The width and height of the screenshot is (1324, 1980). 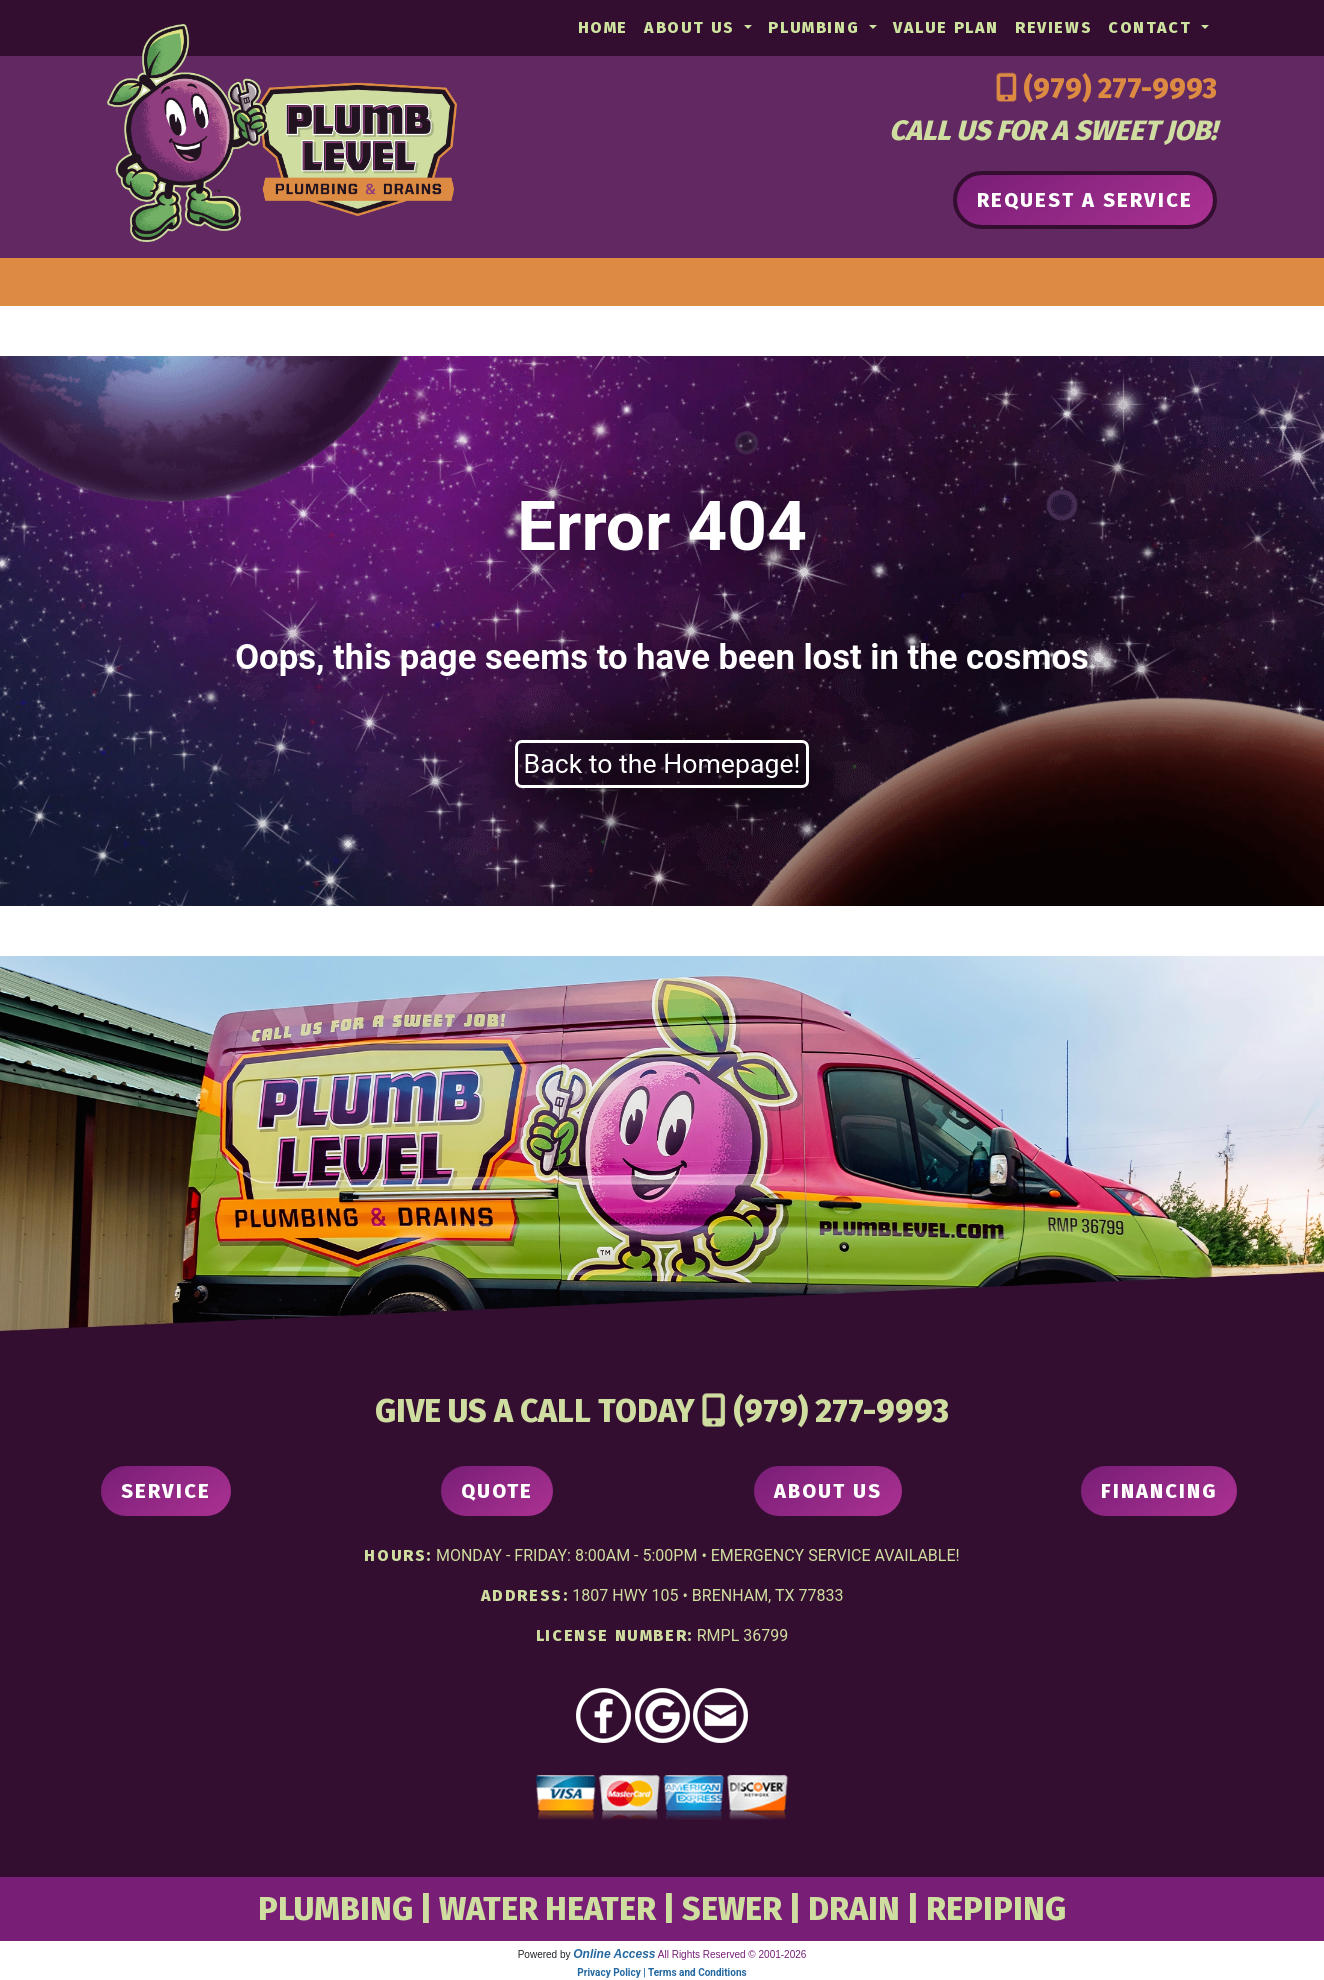 What do you see at coordinates (692, 27) in the screenshot?
I see `About Us [button]` at bounding box center [692, 27].